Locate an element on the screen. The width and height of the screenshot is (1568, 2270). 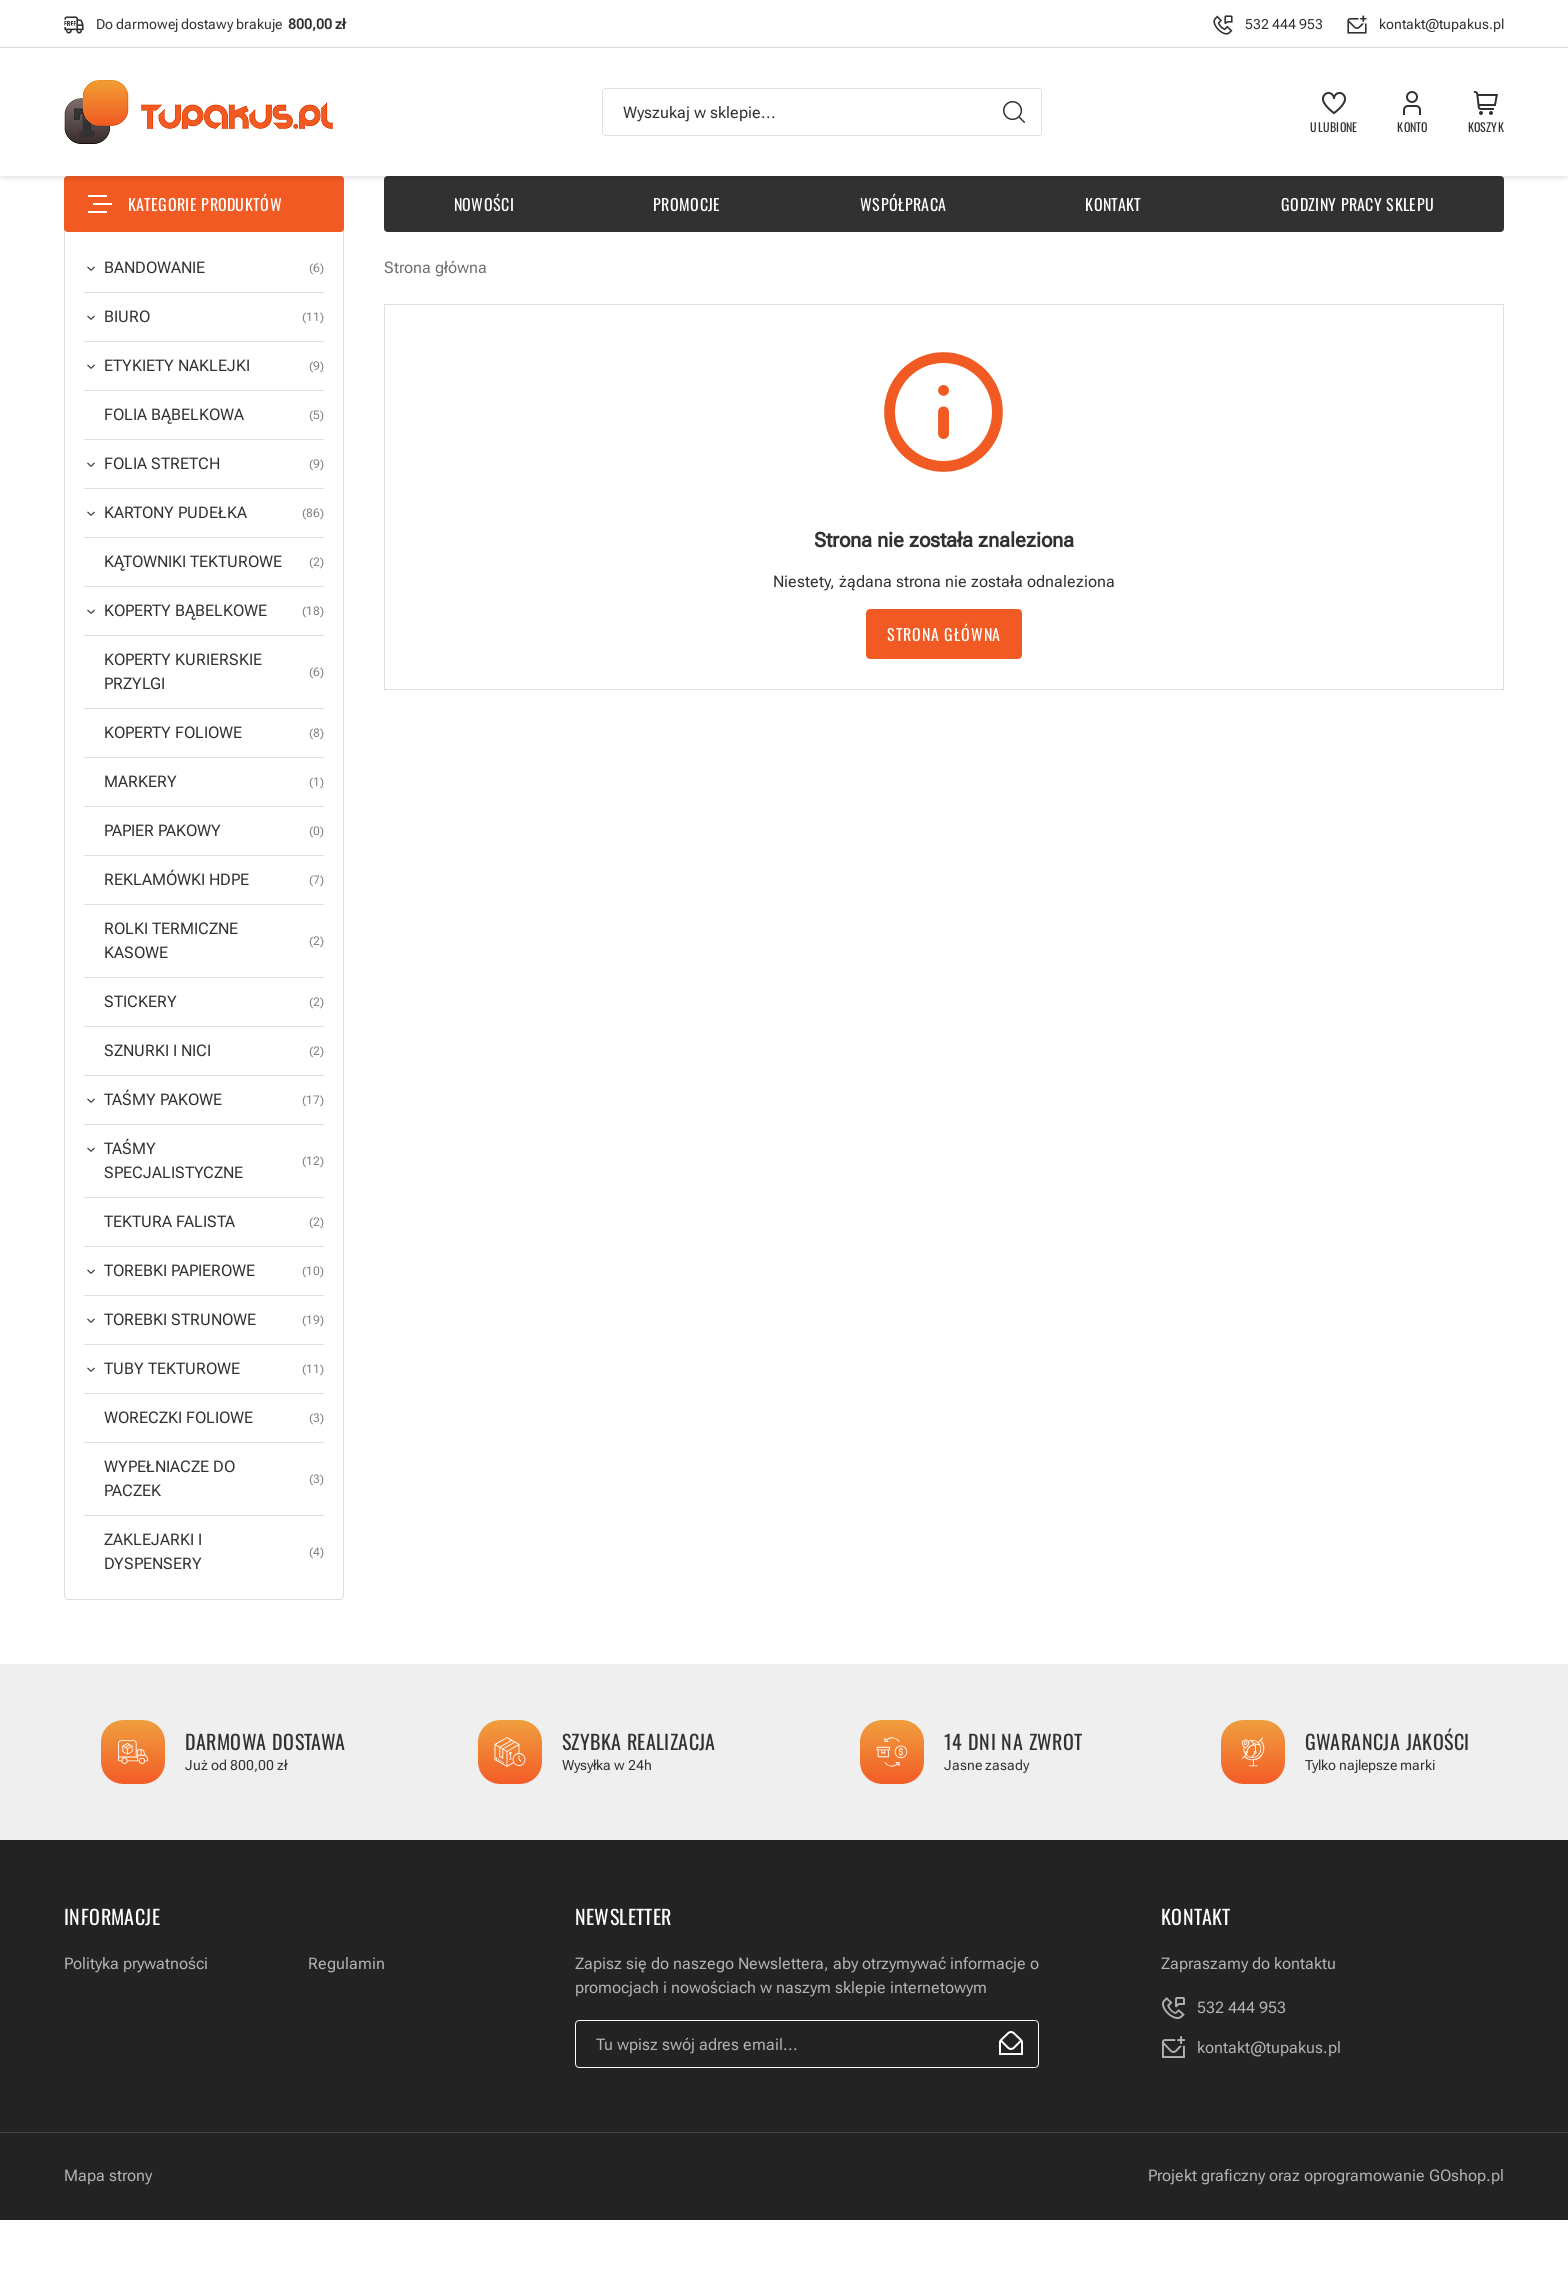
Godziny pracy sklepu is located at coordinates (1357, 204).